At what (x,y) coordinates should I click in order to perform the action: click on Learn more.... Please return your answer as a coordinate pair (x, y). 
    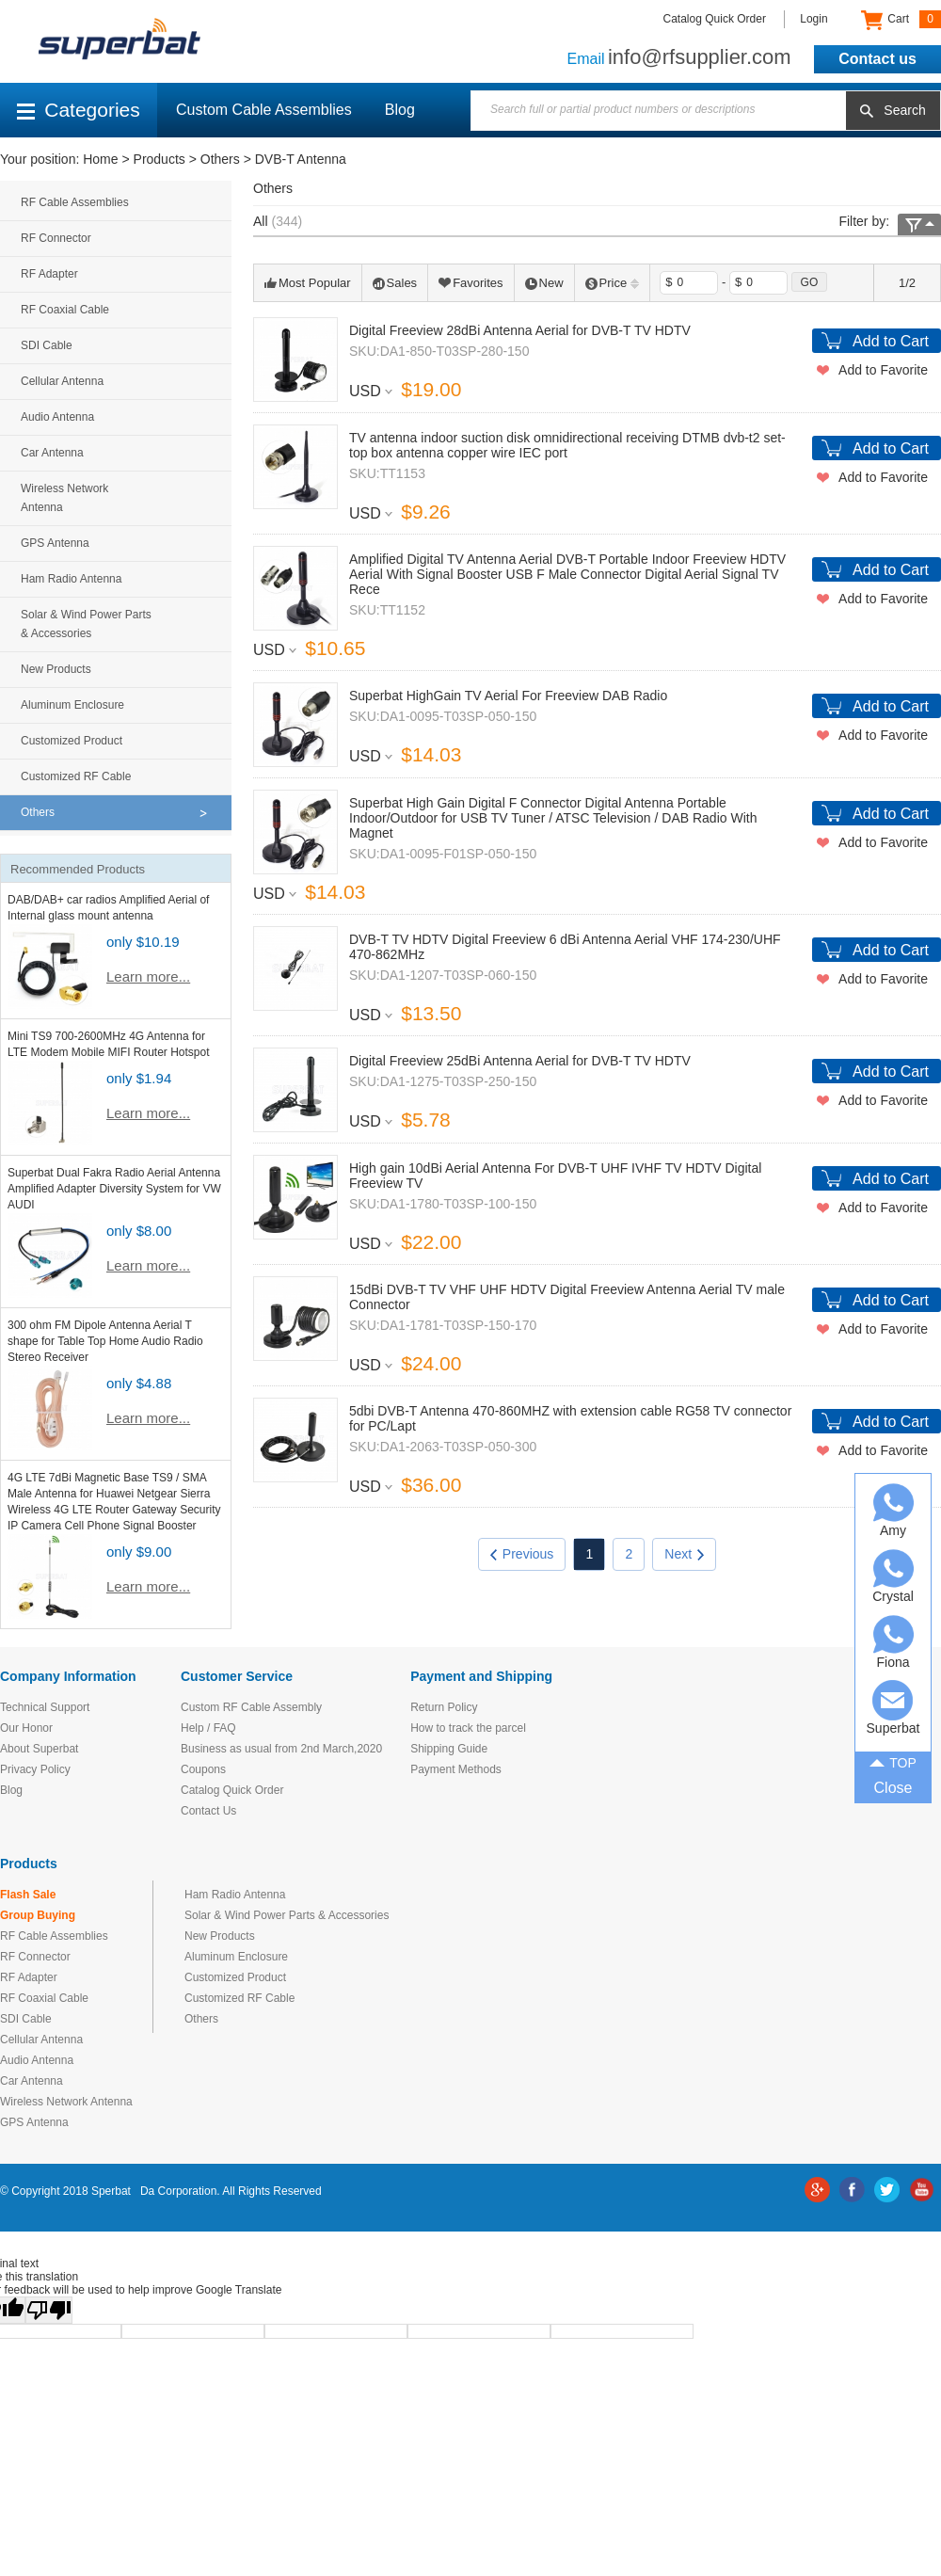
    Looking at the image, I should click on (148, 976).